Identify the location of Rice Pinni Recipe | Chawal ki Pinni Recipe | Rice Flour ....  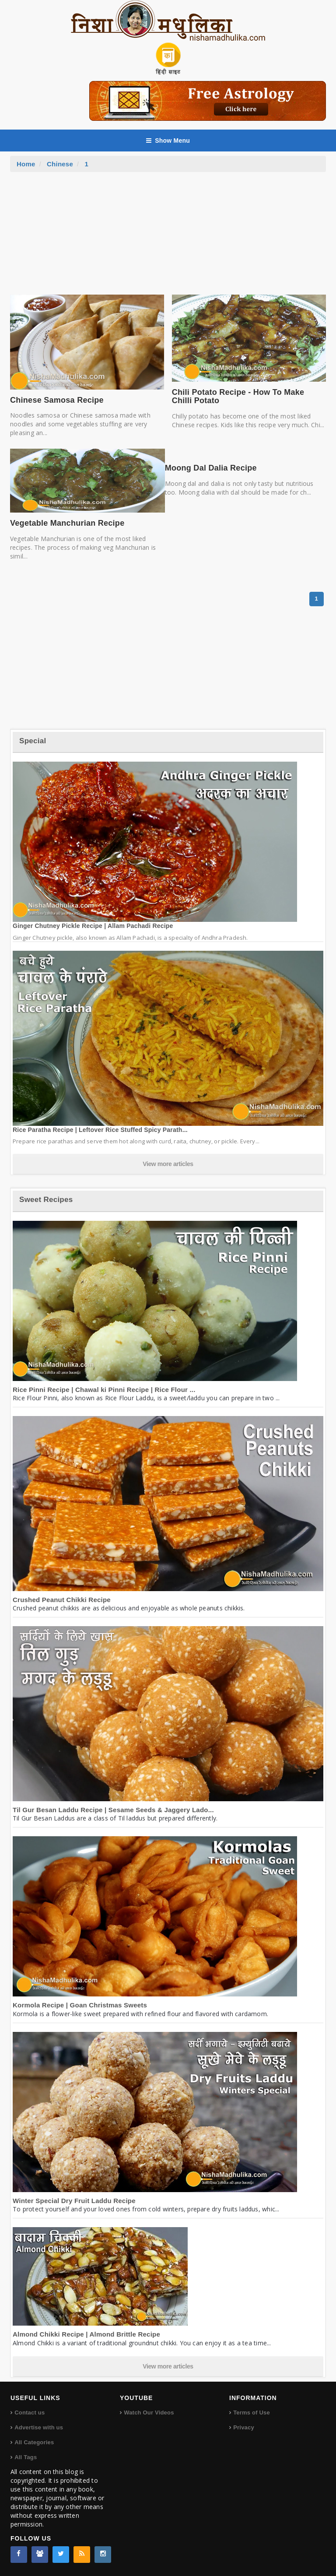
(104, 1389).